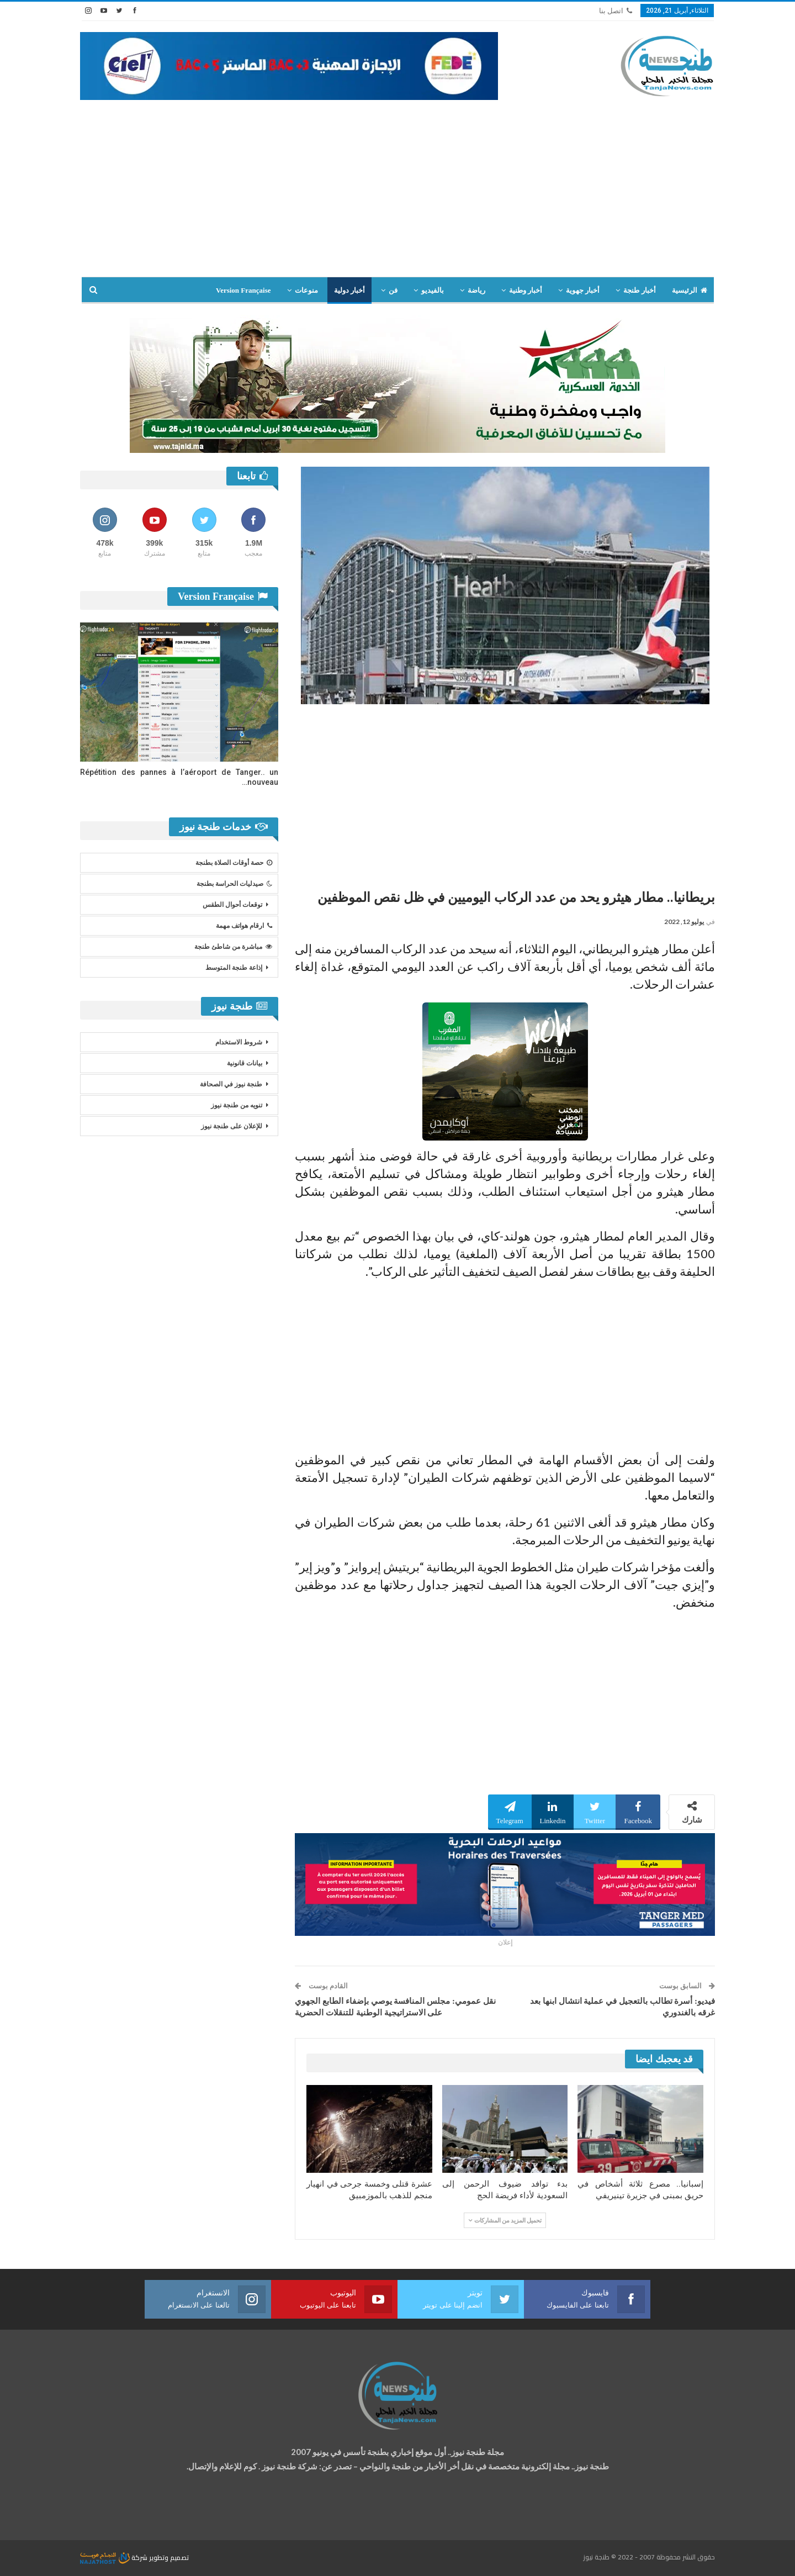 This screenshot has width=795, height=2576. What do you see at coordinates (476, 290) in the screenshot?
I see `رياضة` at bounding box center [476, 290].